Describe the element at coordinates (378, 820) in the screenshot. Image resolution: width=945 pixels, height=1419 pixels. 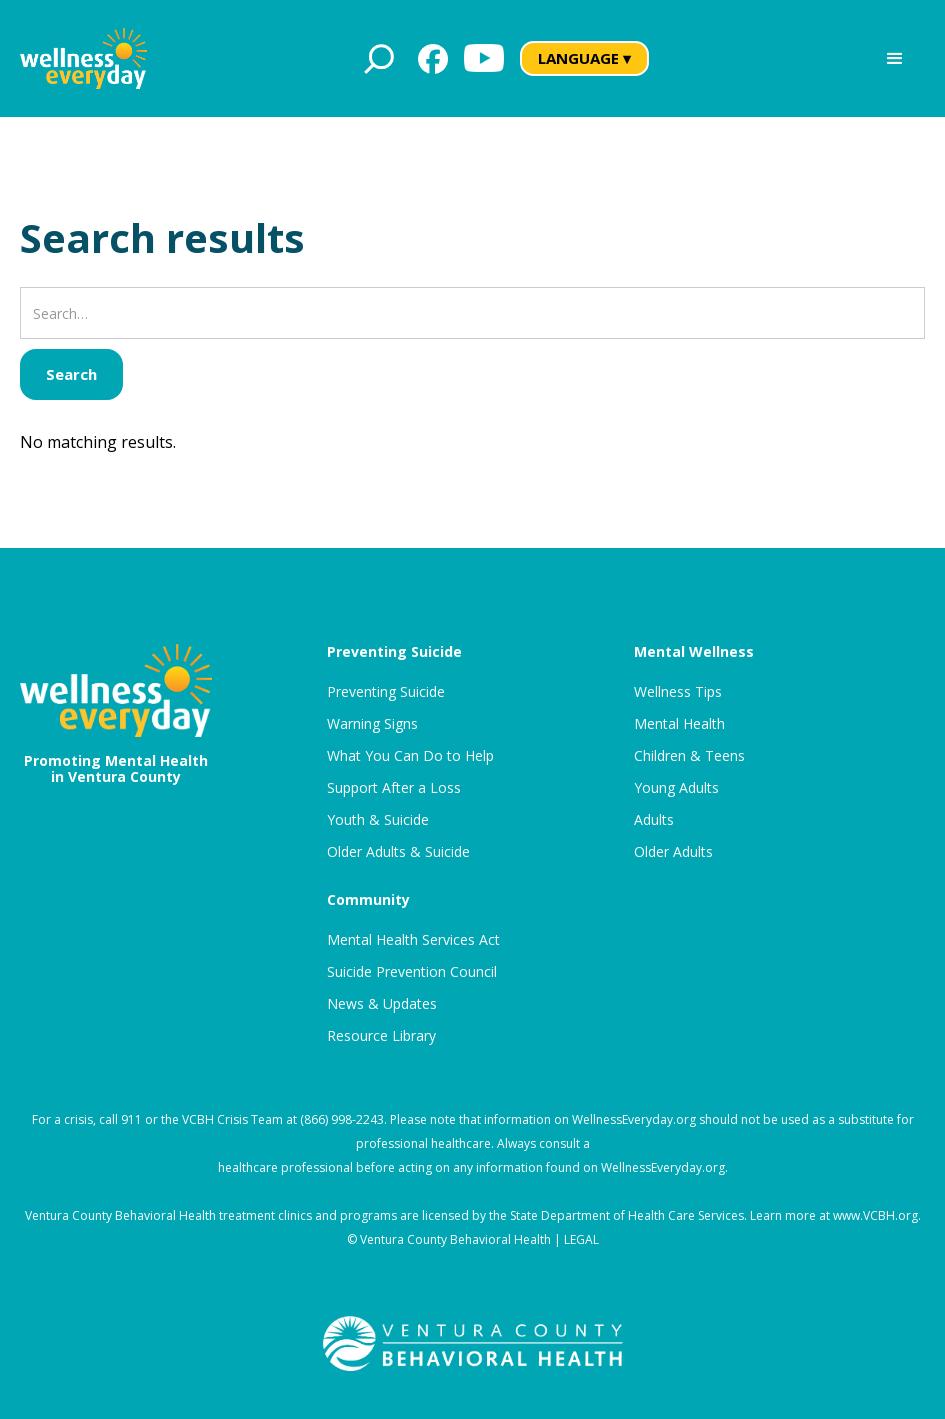
I see `Youth & Suicide` at that location.